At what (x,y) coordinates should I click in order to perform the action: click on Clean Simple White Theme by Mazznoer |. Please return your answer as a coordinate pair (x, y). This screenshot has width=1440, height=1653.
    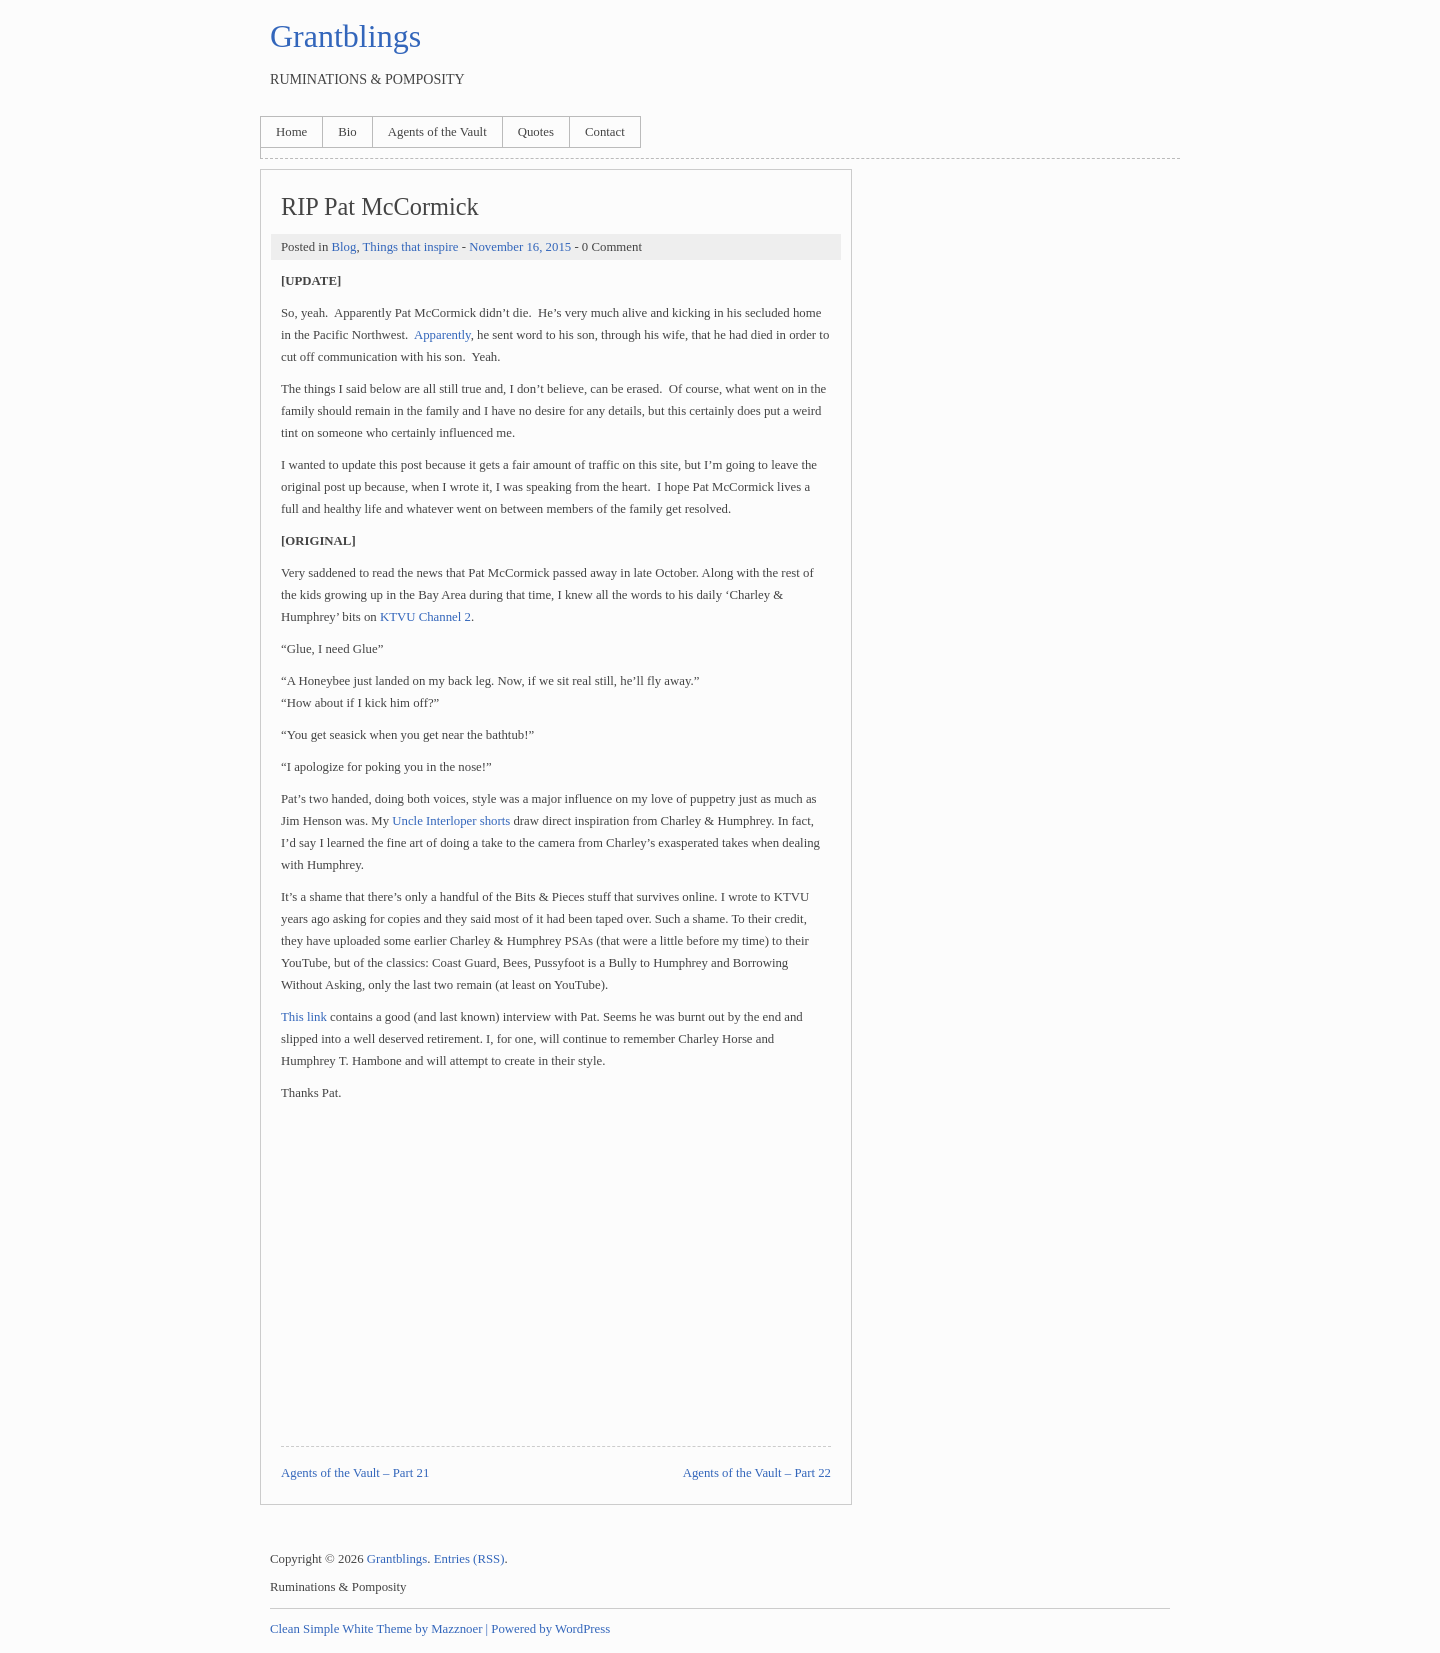
    Looking at the image, I should click on (379, 1629).